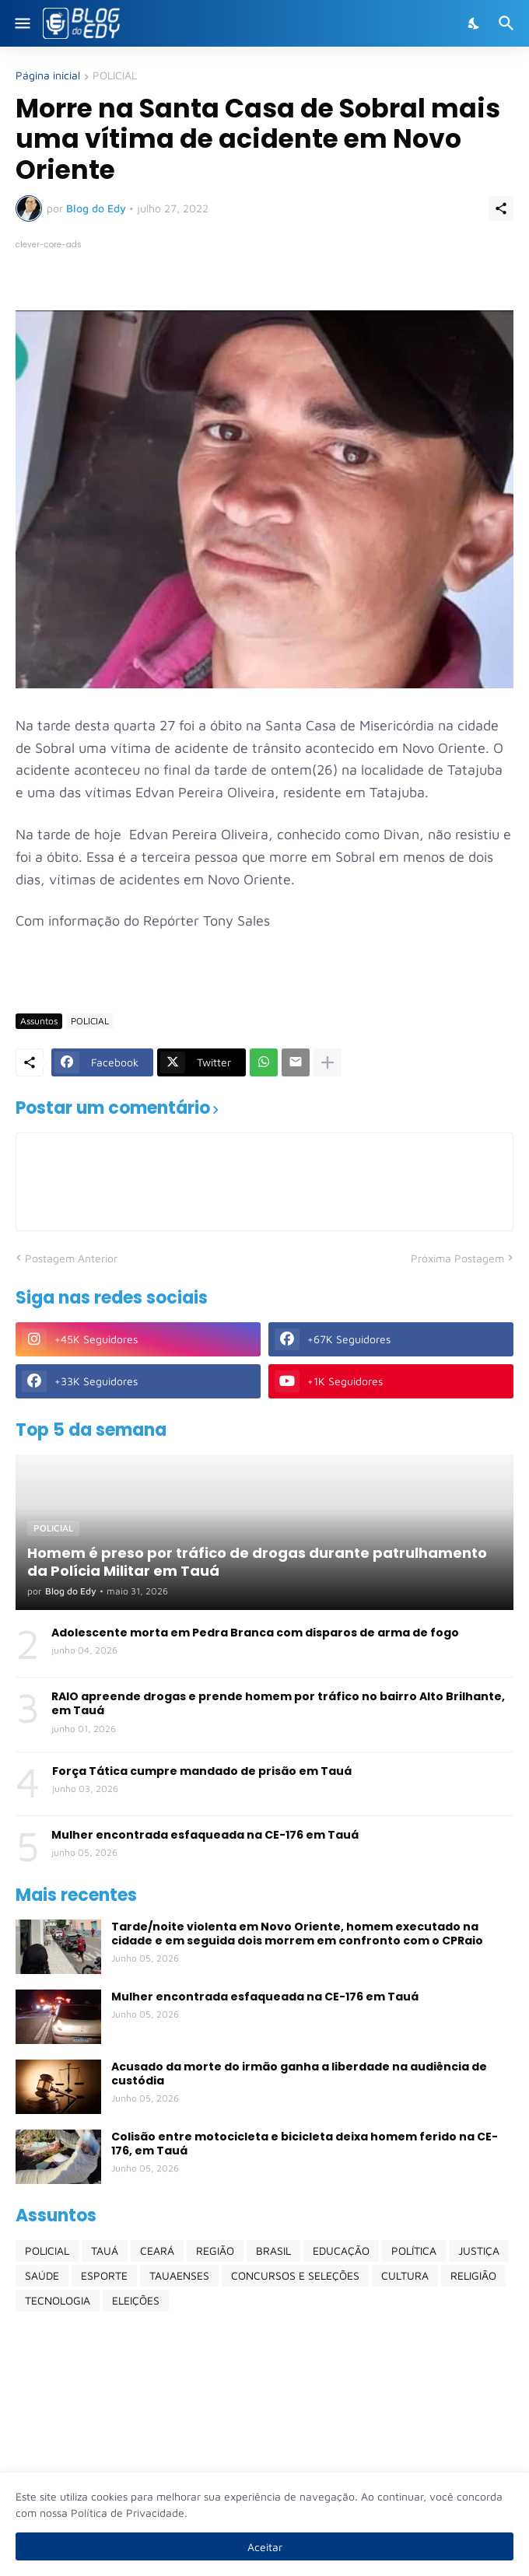  Describe the element at coordinates (264, 2546) in the screenshot. I see `Aceitar [Ok]` at that location.